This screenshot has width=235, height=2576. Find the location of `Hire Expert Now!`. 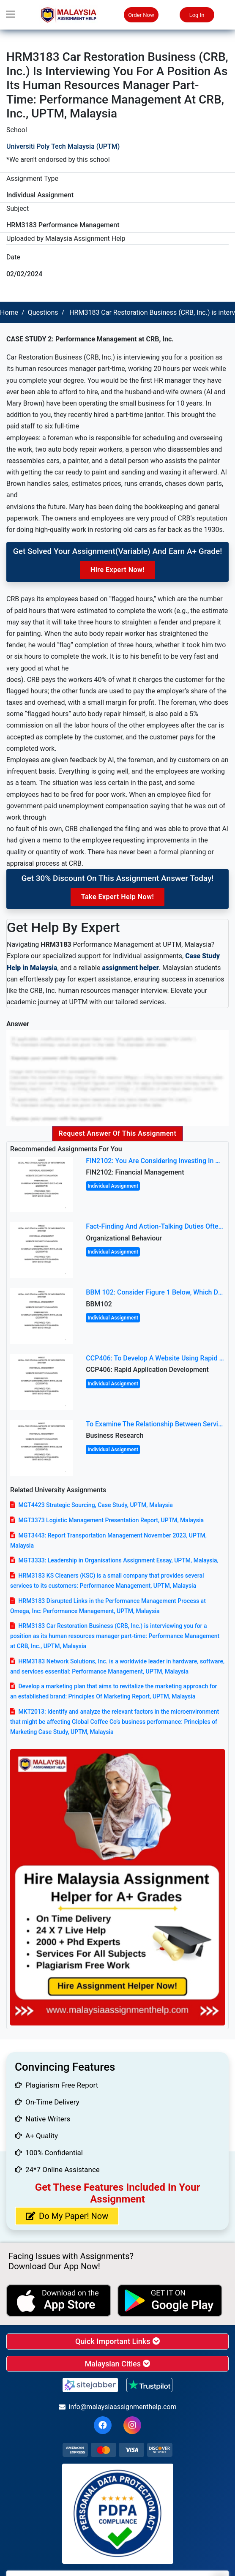

Hire Expert Now! is located at coordinates (117, 570).